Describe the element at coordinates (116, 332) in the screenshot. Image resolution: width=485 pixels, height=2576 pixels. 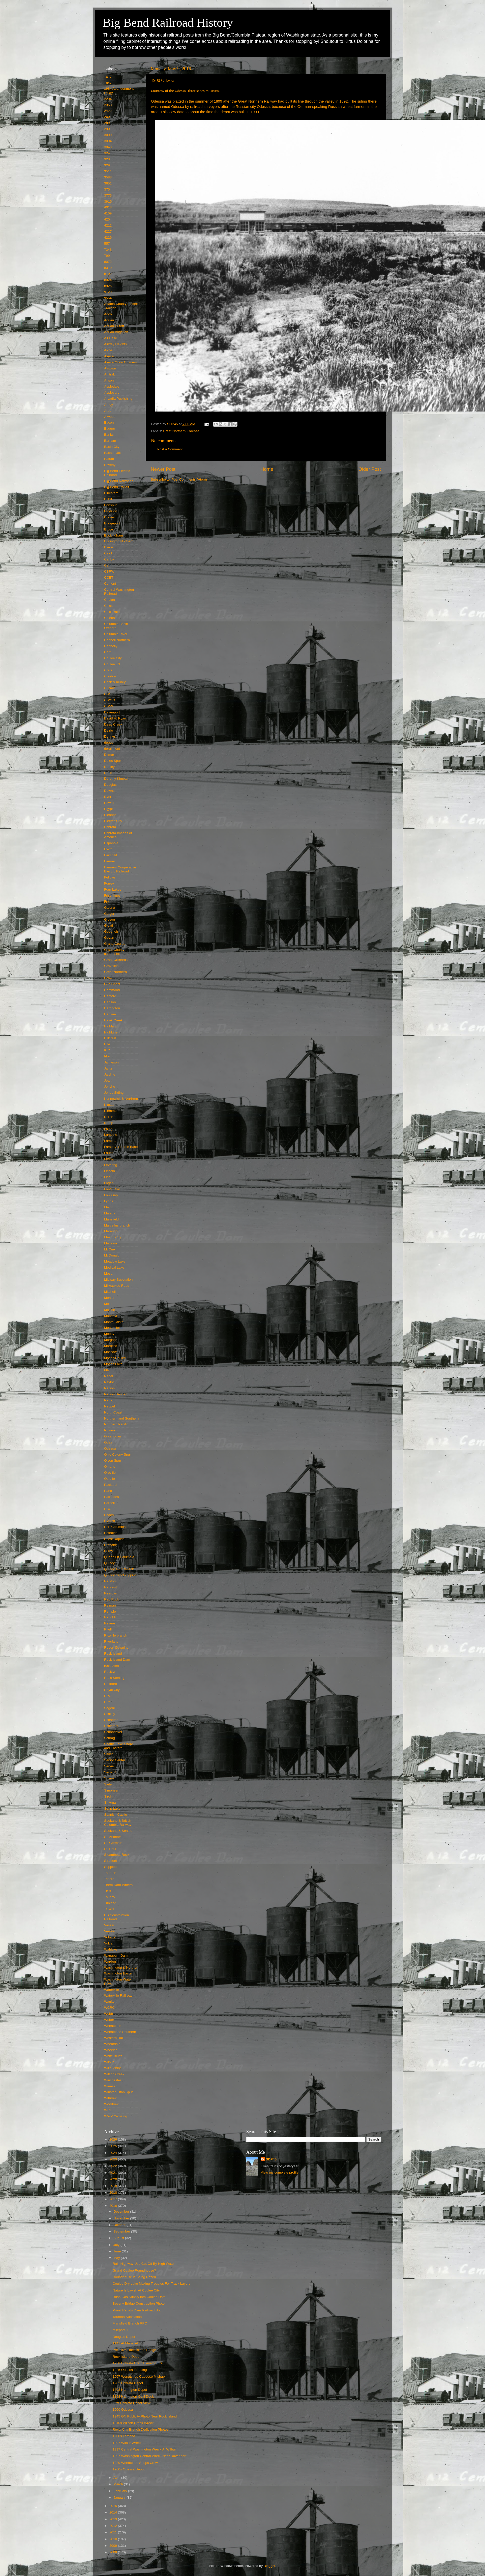
I see `Adrian Irrigation` at that location.